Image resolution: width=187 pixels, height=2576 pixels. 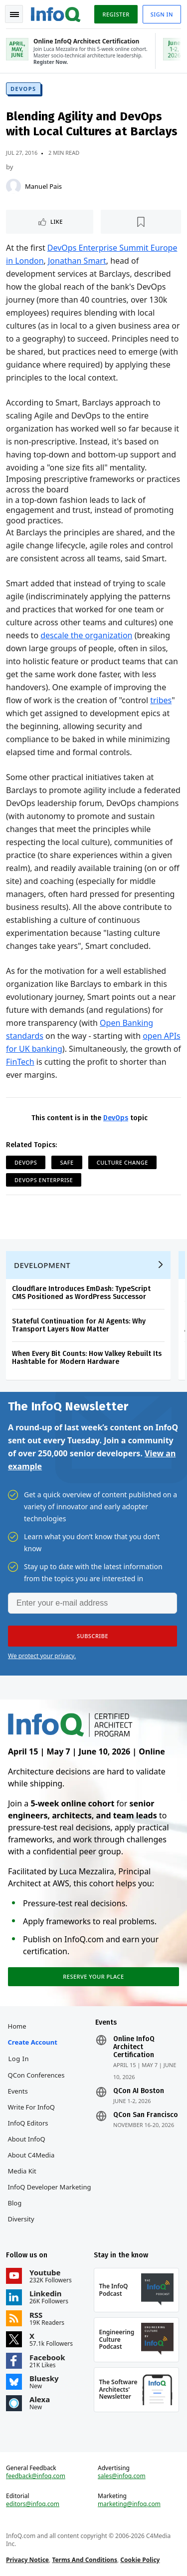 I want to click on QCon Conferences, so click(x=36, y=2075).